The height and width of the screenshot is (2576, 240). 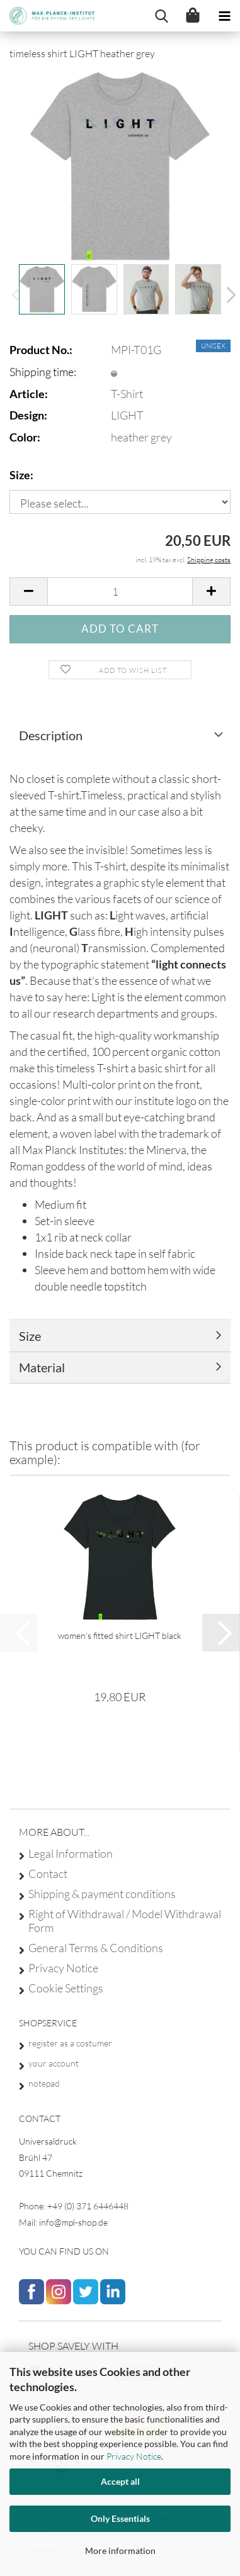 What do you see at coordinates (124, 1921) in the screenshot?
I see `Right of Withdrawal / Model Withdrawal Form` at bounding box center [124, 1921].